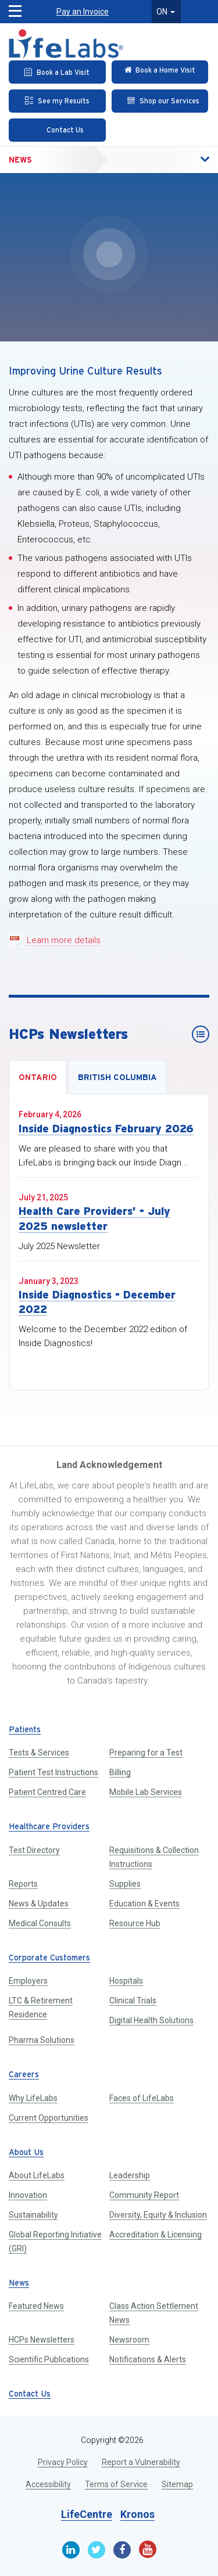  What do you see at coordinates (20, 159) in the screenshot?
I see `News` at bounding box center [20, 159].